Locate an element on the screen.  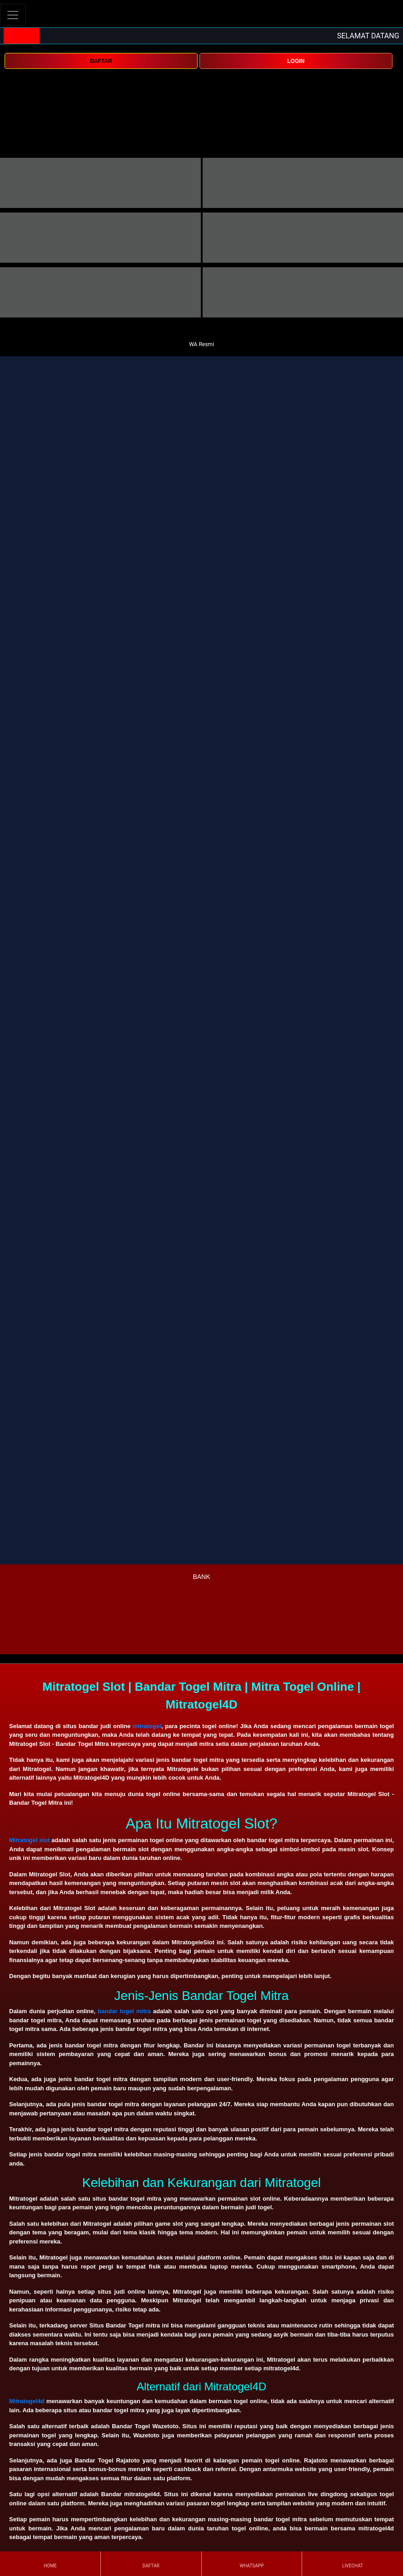
Mitratogel4d is located at coordinates (26, 2401).